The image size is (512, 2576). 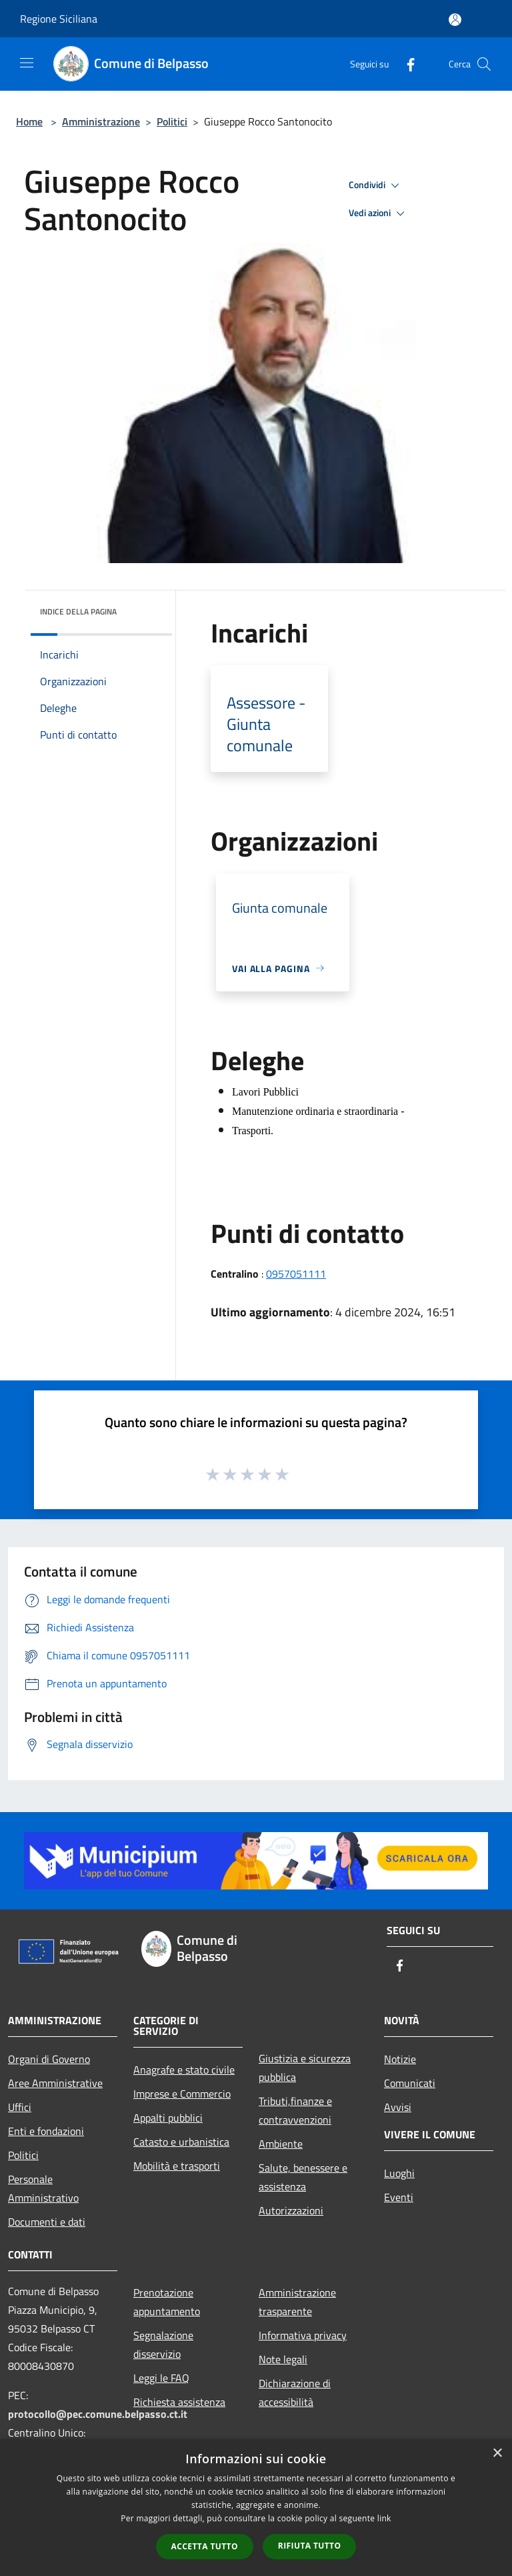 I want to click on Dichiarazione di accessibilità, so click(x=295, y=2392).